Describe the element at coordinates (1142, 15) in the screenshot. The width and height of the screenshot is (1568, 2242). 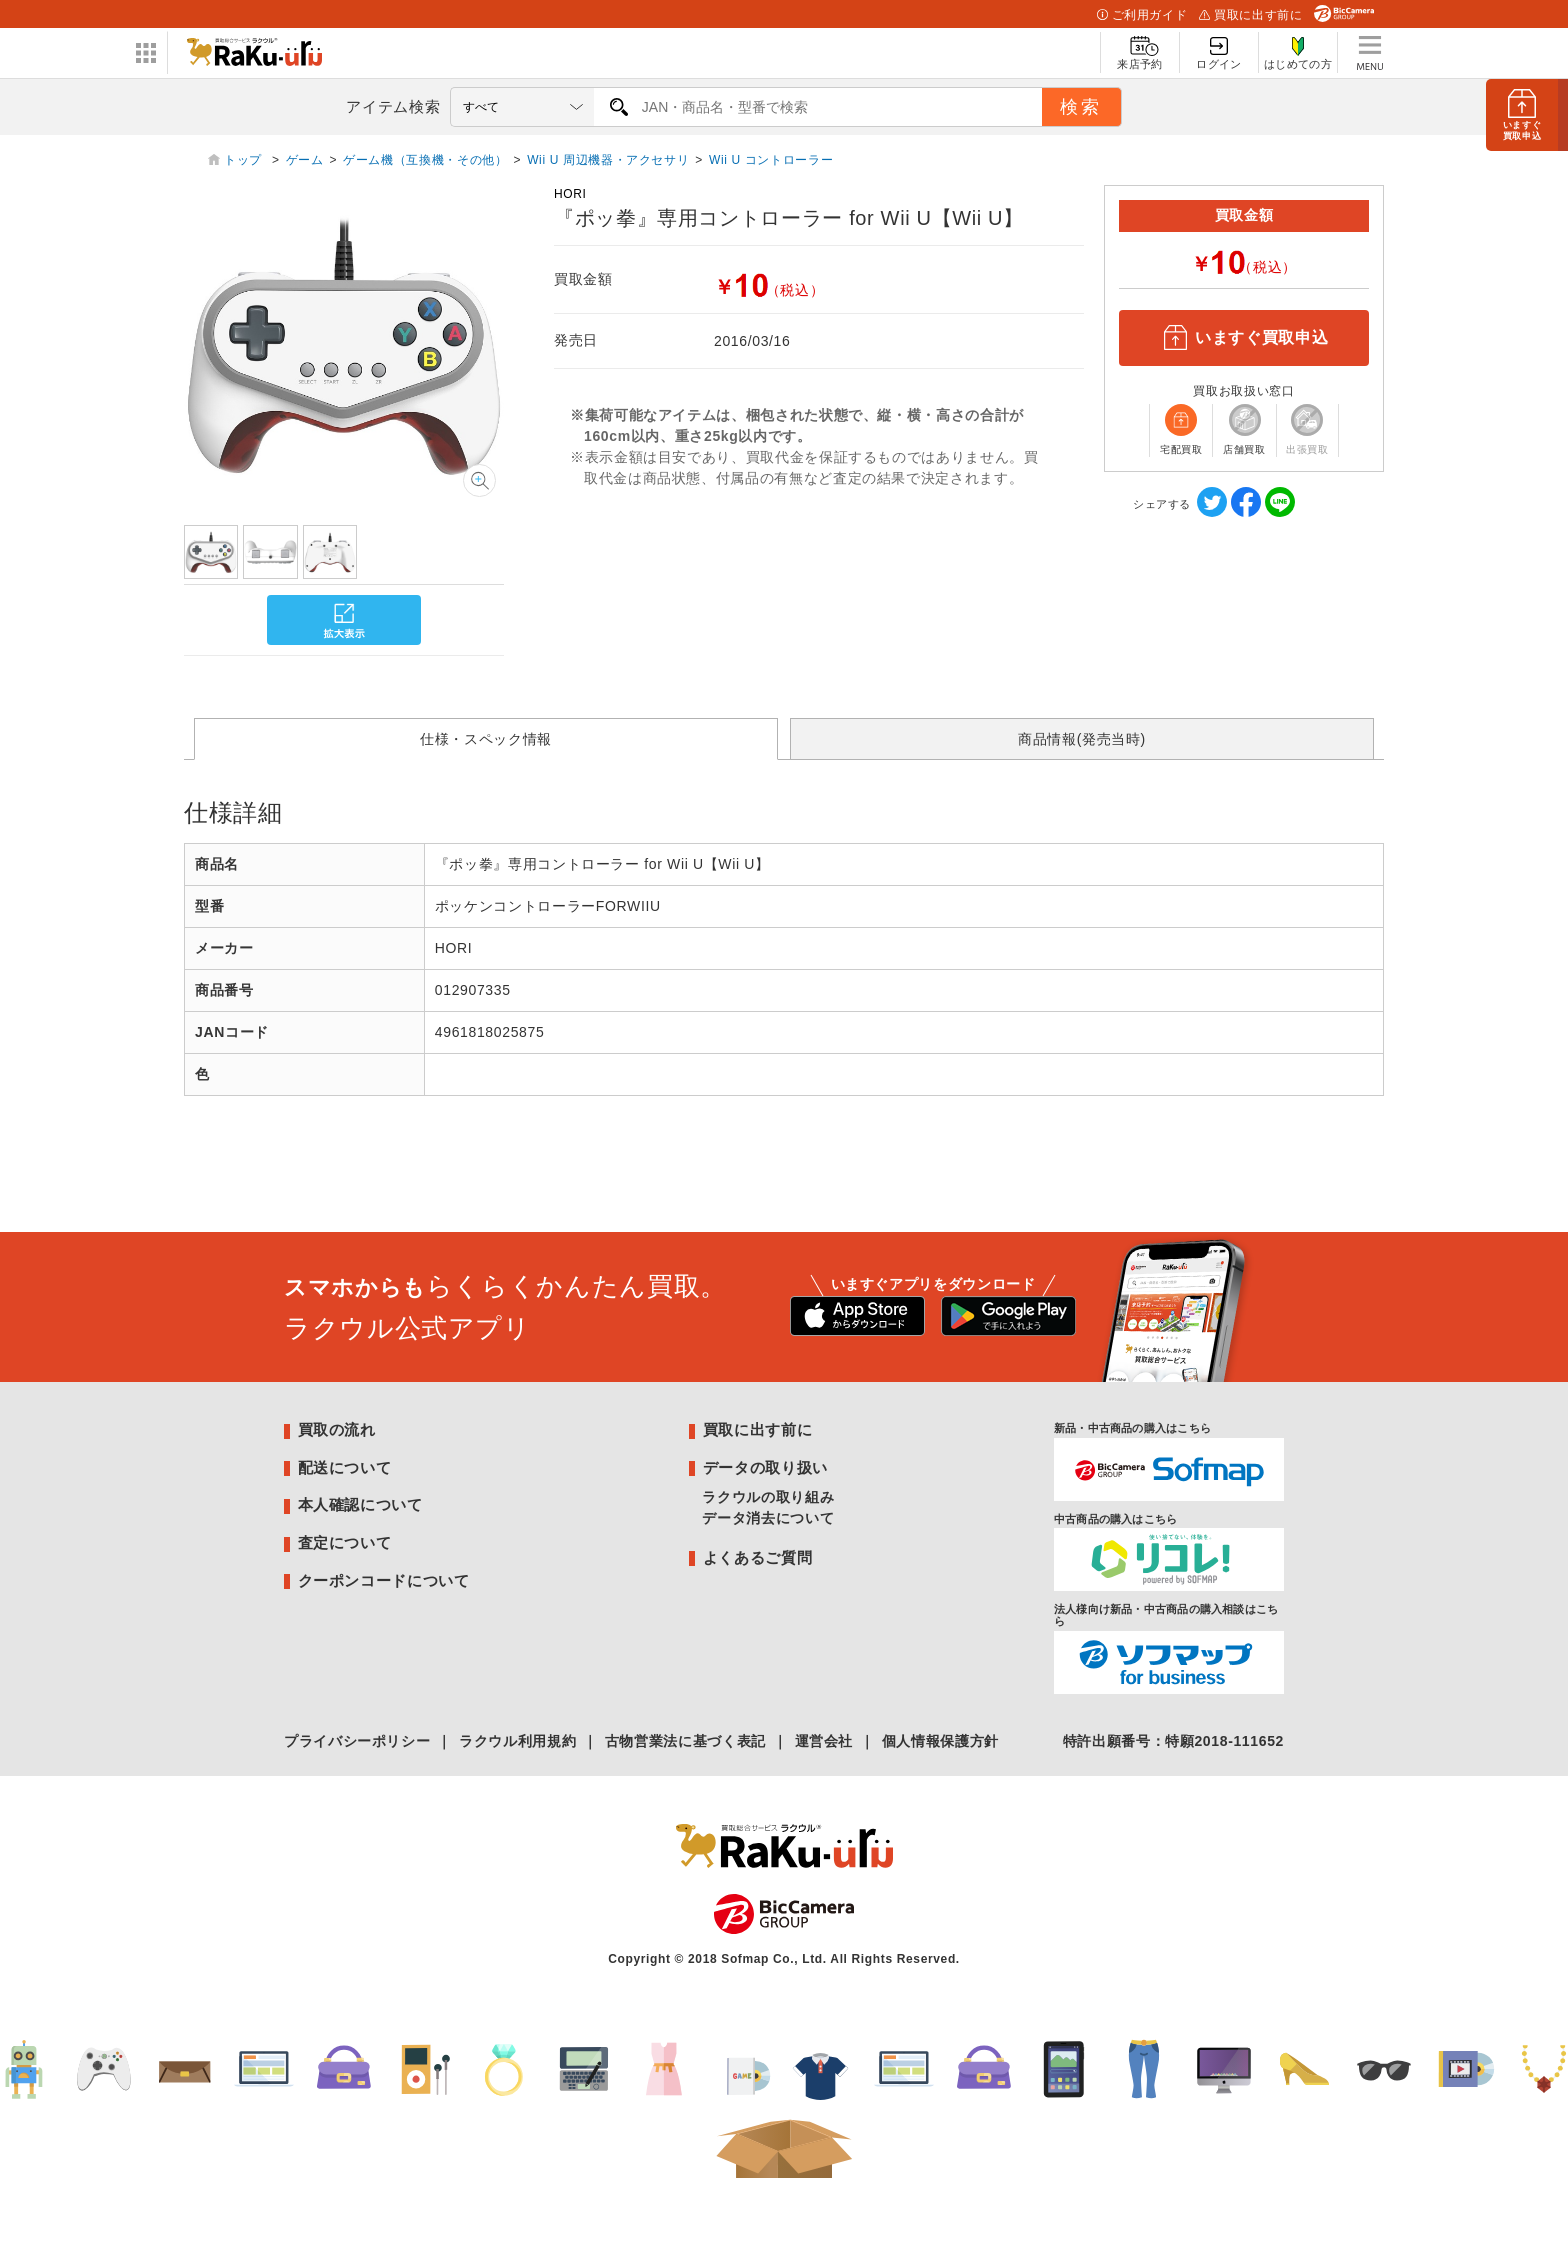
I see `ご利用ガイド` at that location.